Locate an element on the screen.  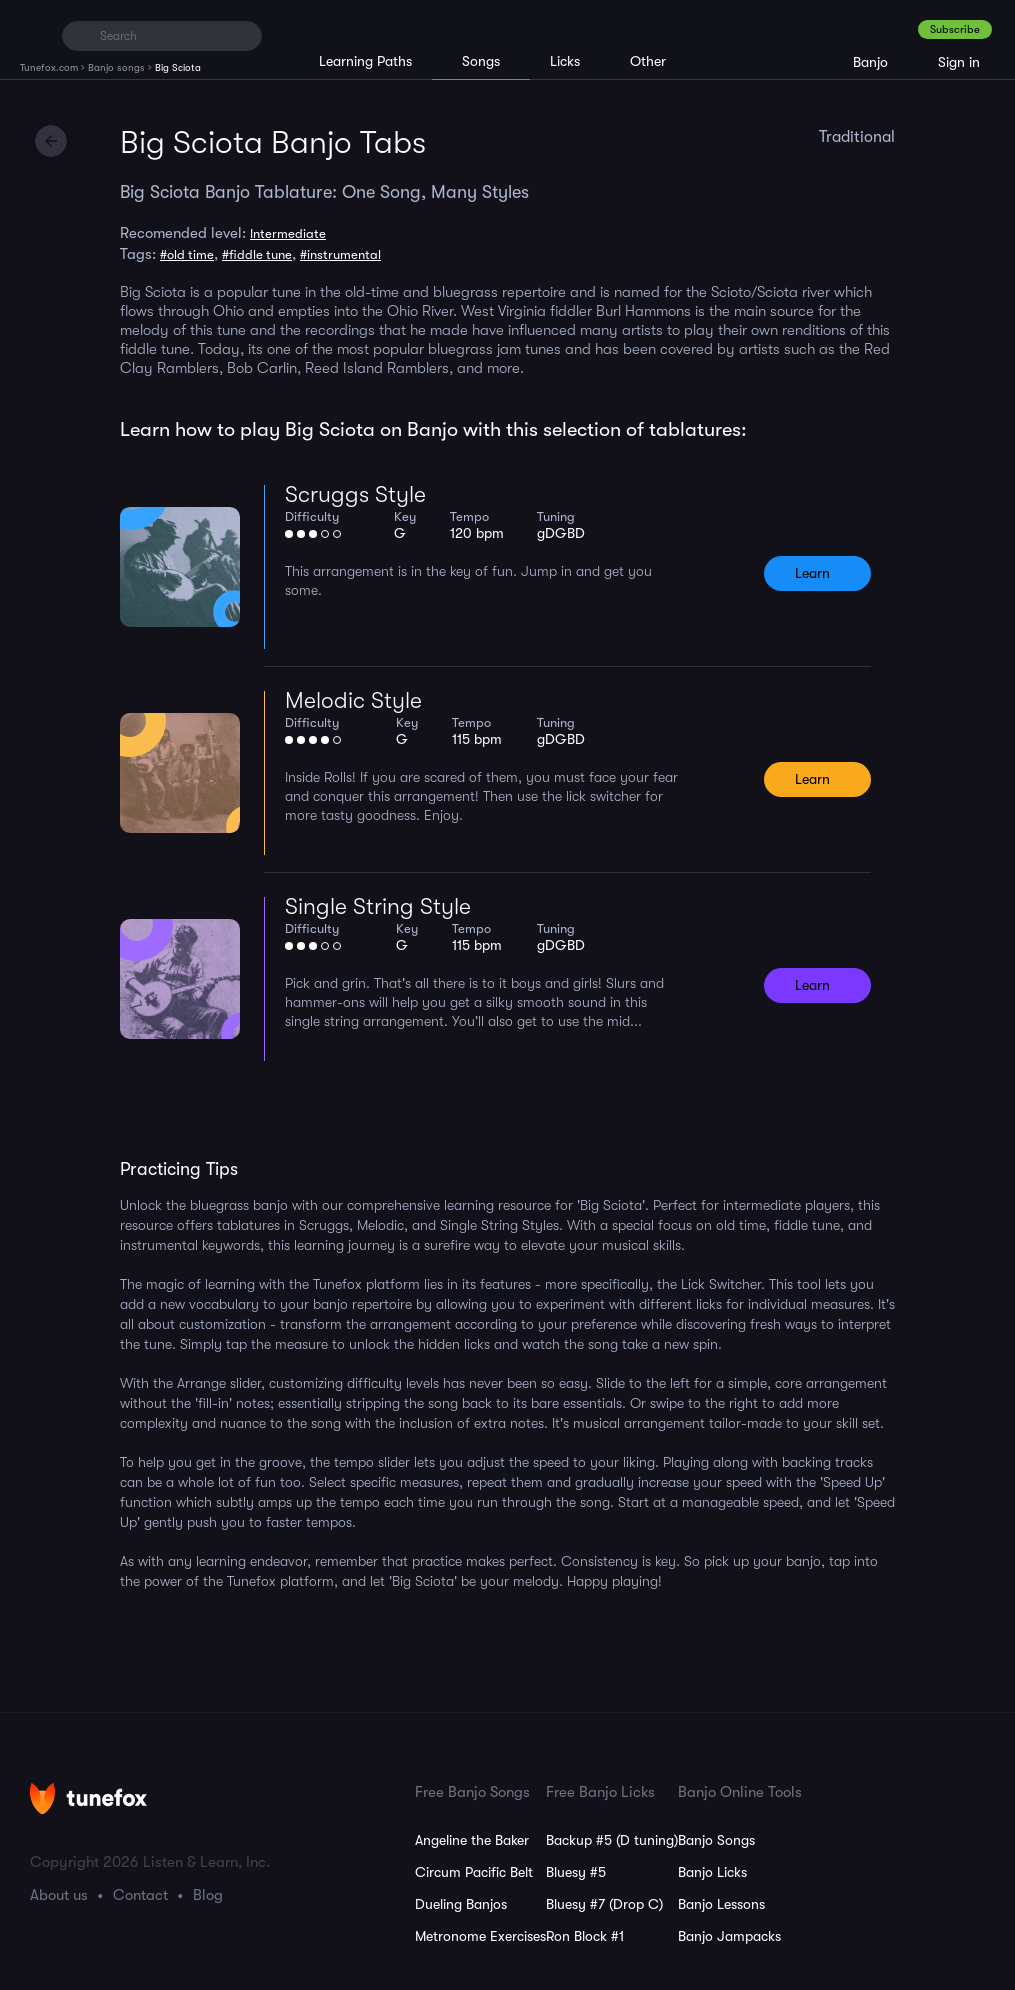
Banjo Lessons is located at coordinates (721, 1904).